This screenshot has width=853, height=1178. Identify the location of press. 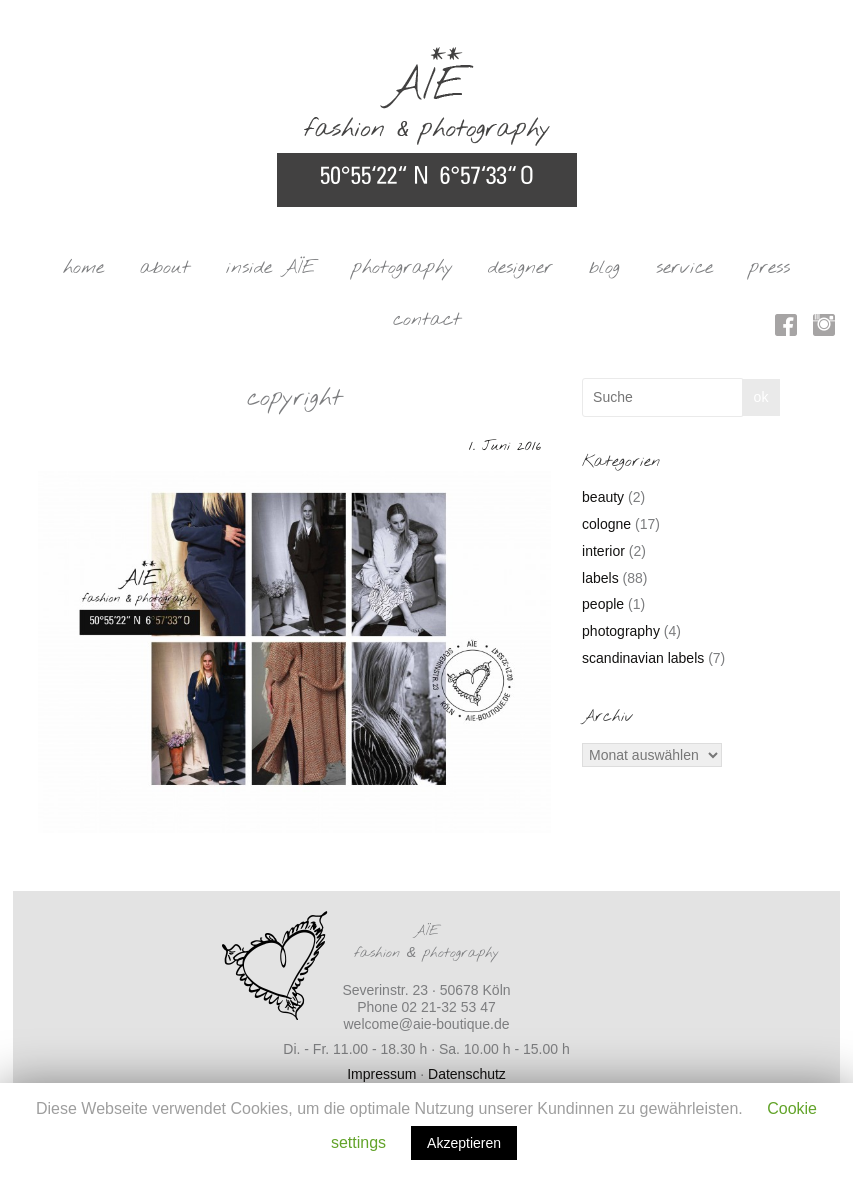
(769, 268).